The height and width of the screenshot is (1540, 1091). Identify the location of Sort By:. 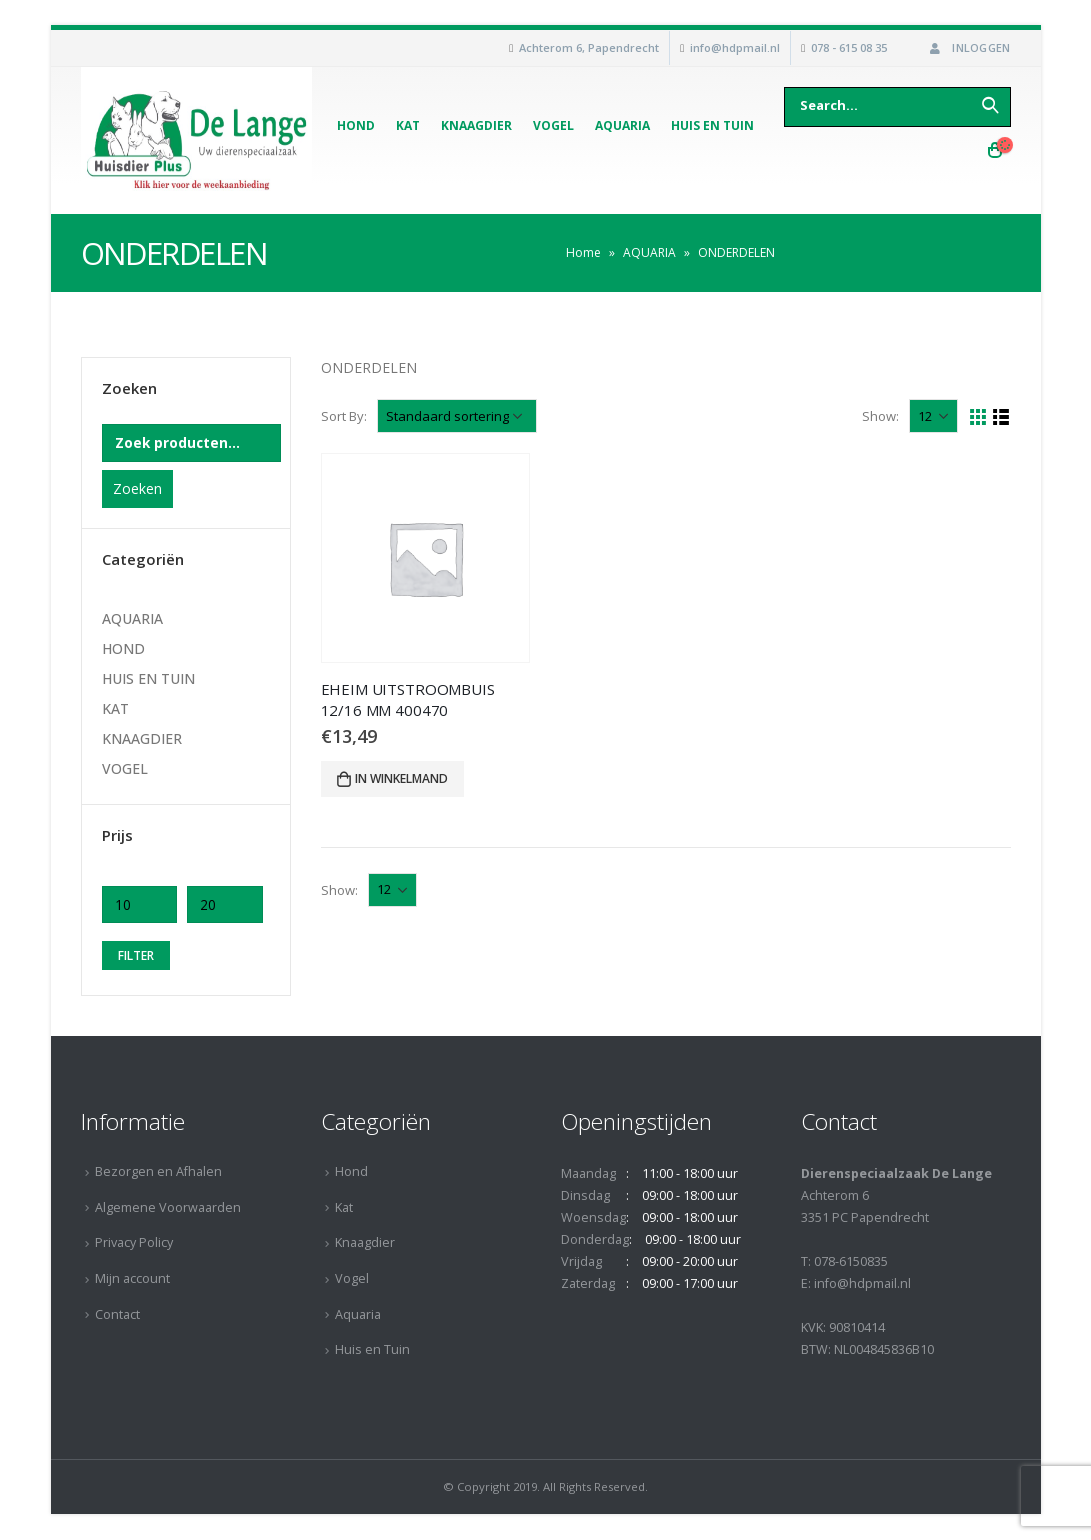
(344, 416).